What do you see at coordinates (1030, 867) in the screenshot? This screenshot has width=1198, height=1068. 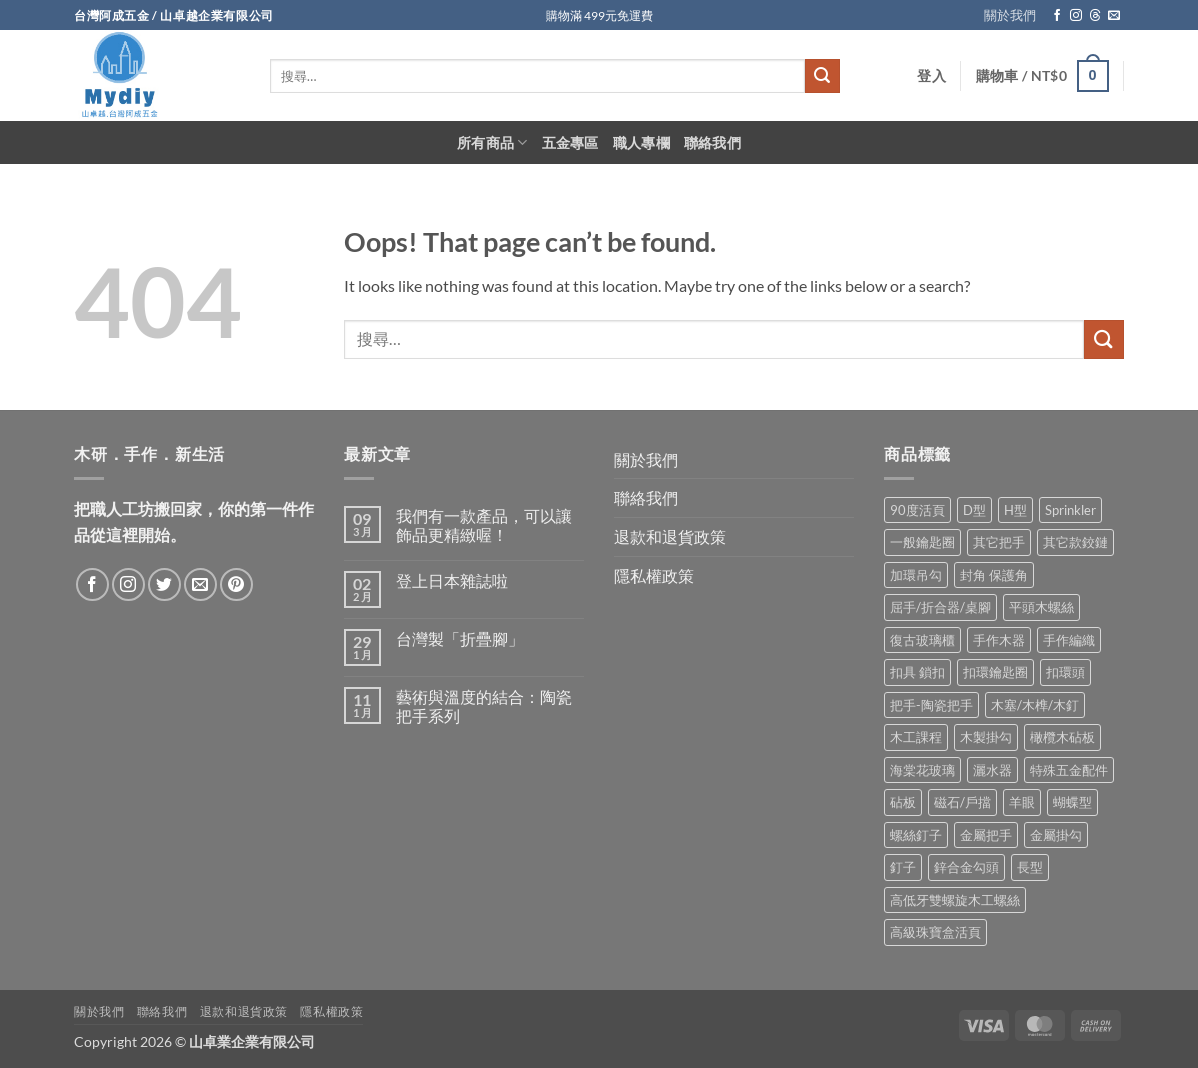 I see `長型 [長型 (6 項商品)]` at bounding box center [1030, 867].